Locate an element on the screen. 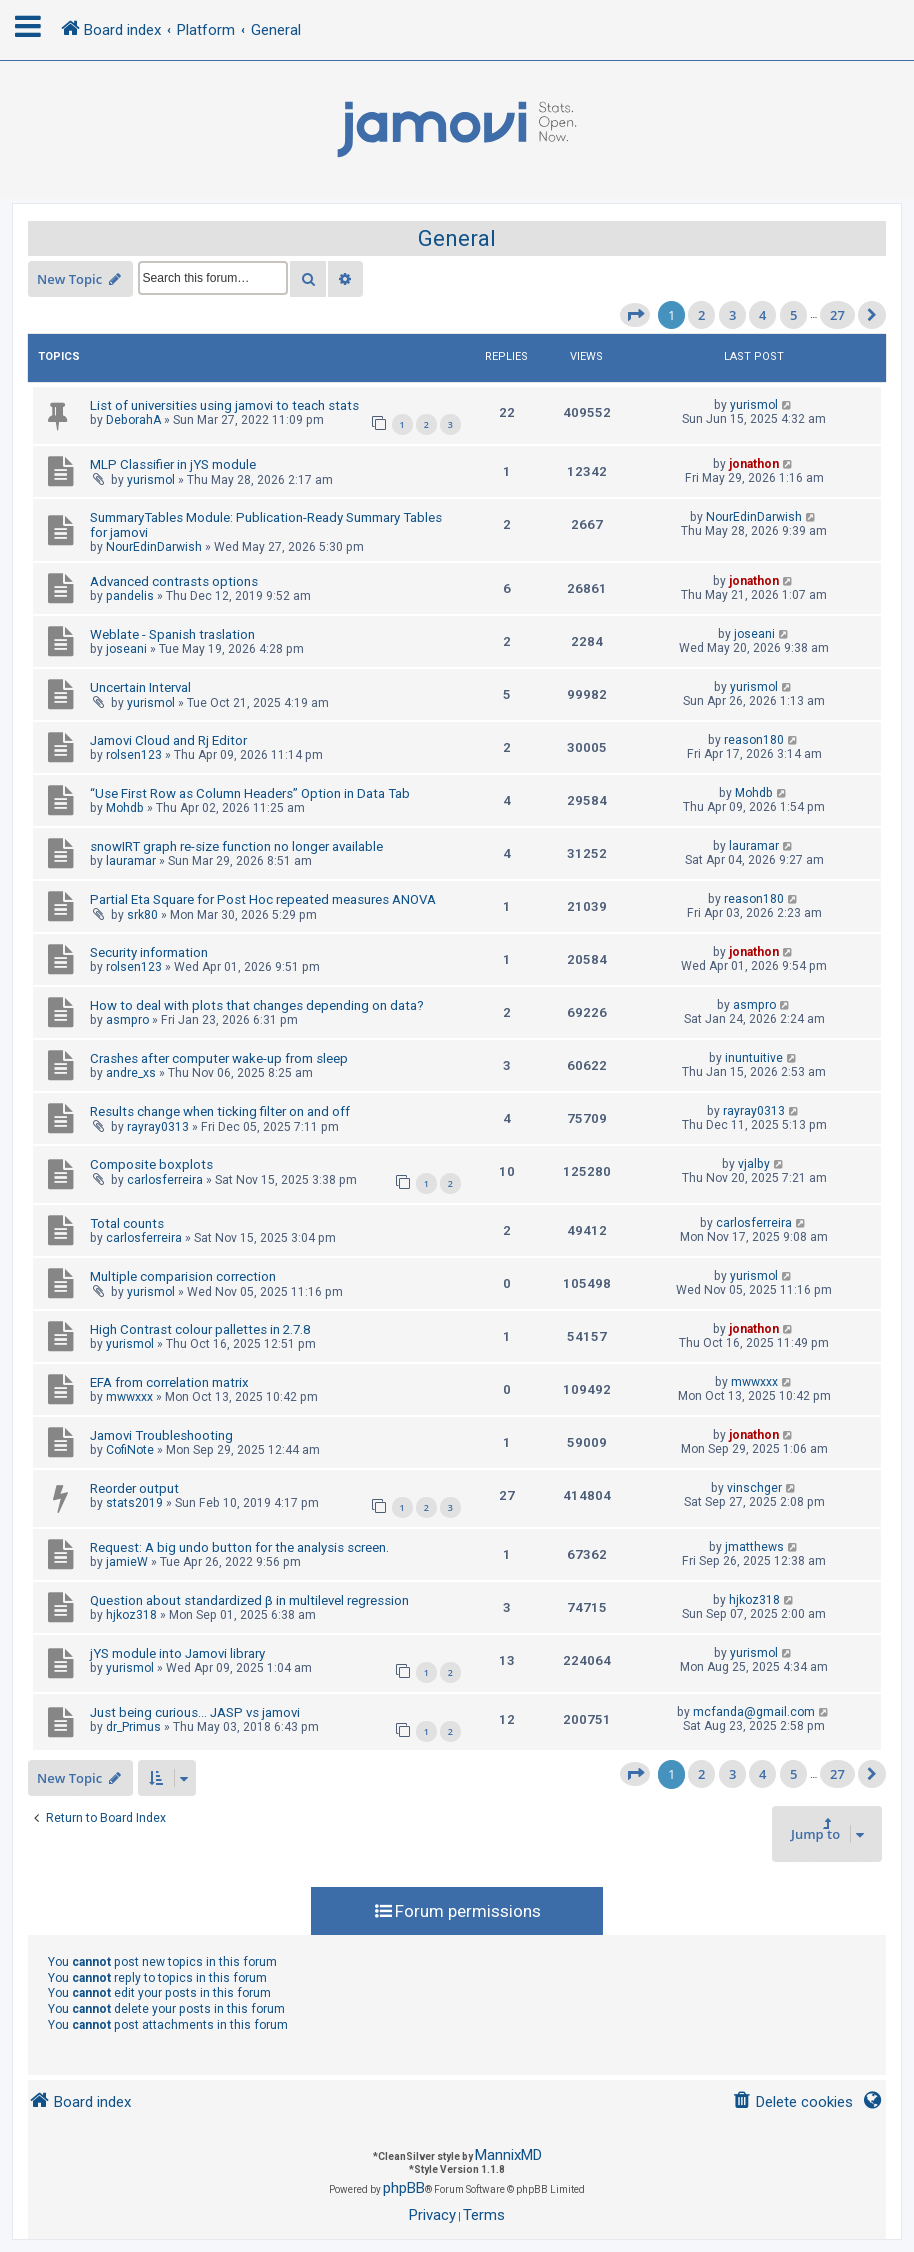  3 [button] is located at coordinates (732, 315).